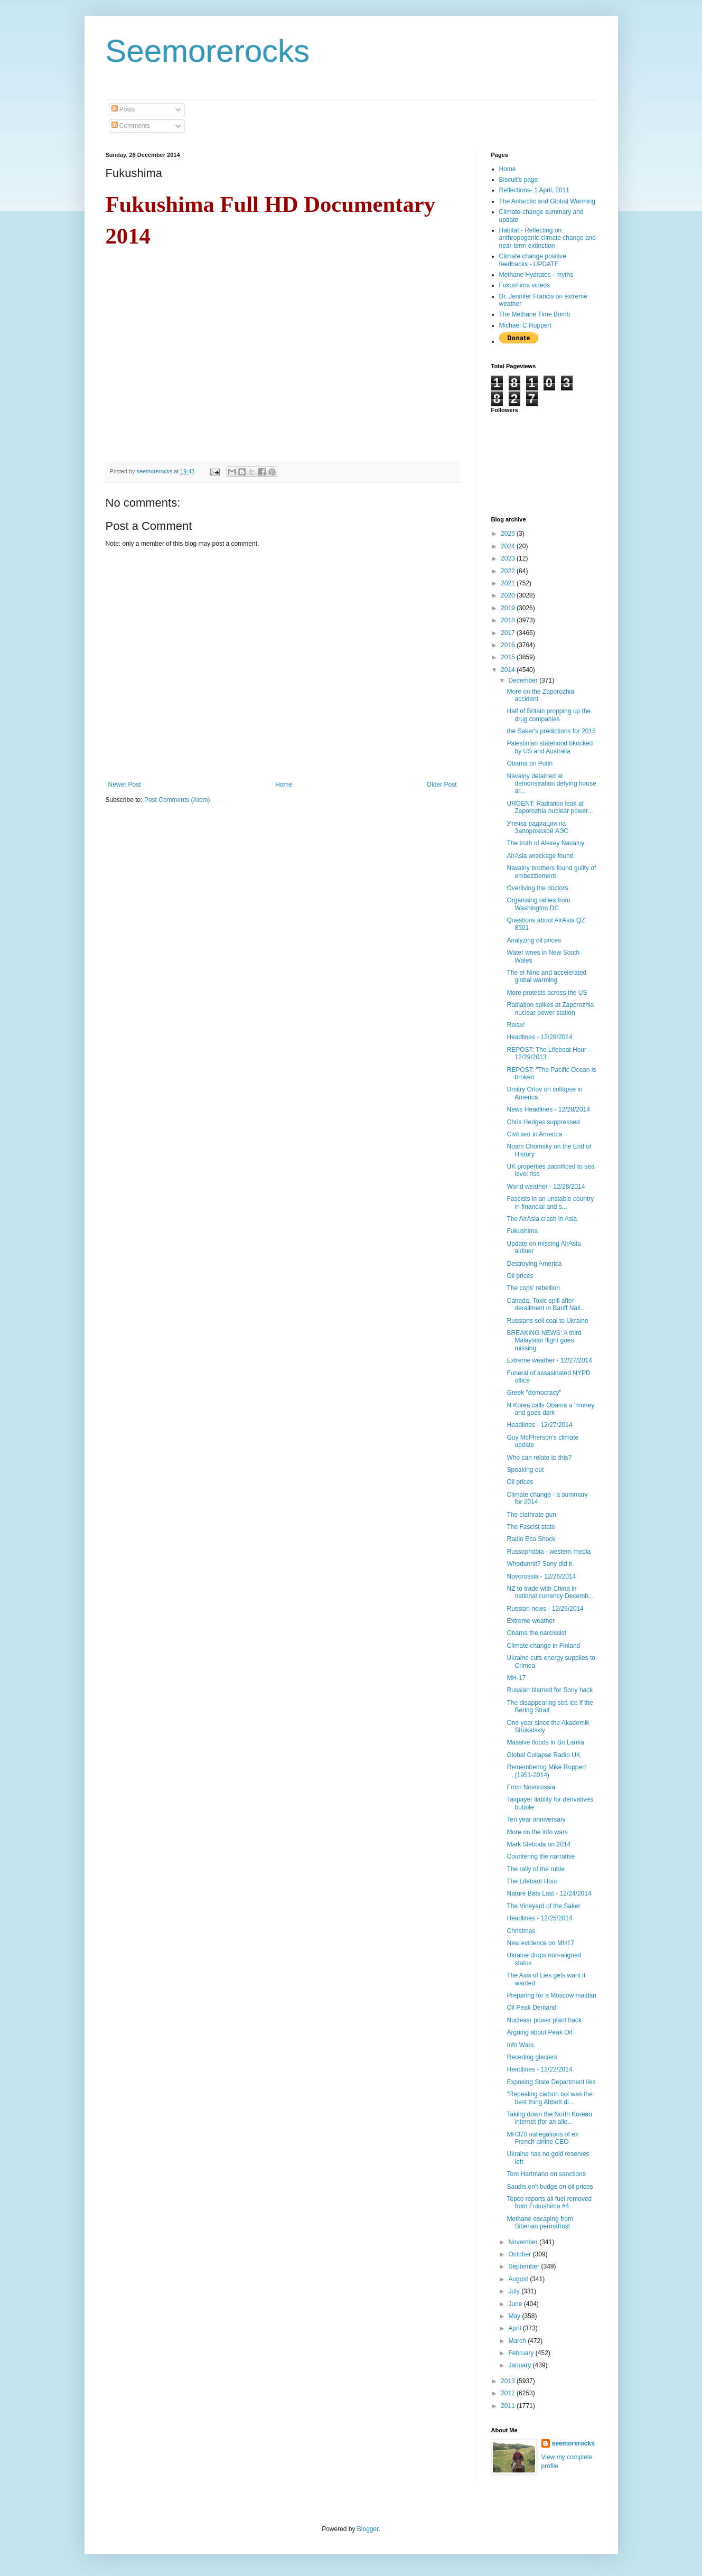 The height and width of the screenshot is (2576, 702). What do you see at coordinates (534, 314) in the screenshot?
I see `The Methane Time Bomb` at bounding box center [534, 314].